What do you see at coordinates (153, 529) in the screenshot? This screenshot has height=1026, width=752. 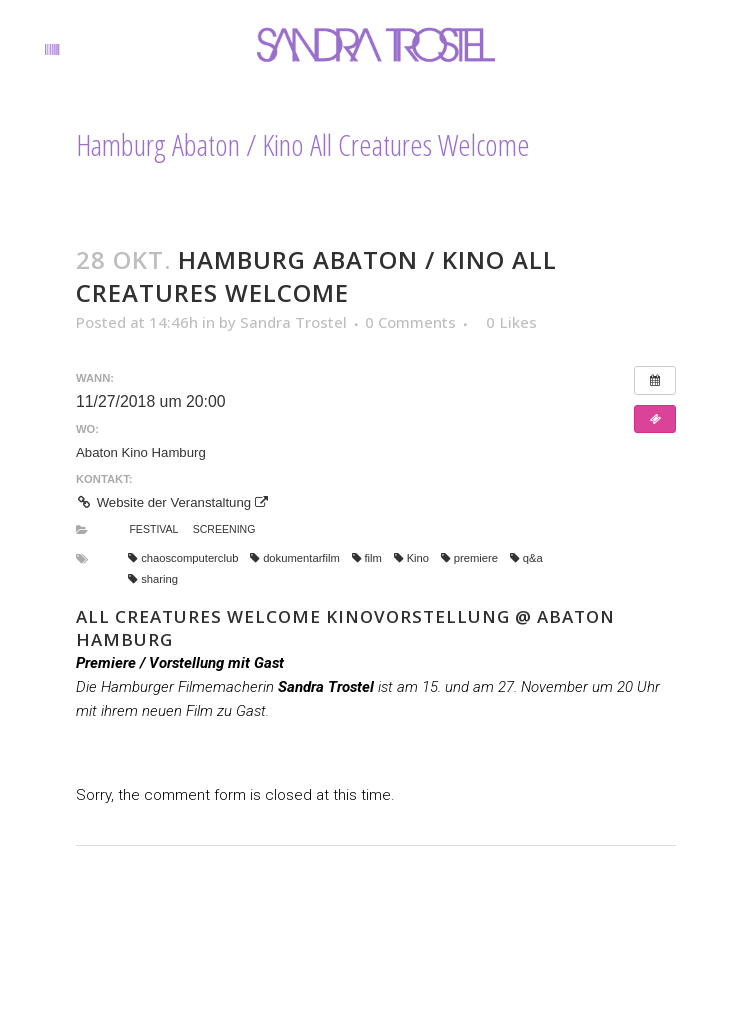 I see `Festival` at bounding box center [153, 529].